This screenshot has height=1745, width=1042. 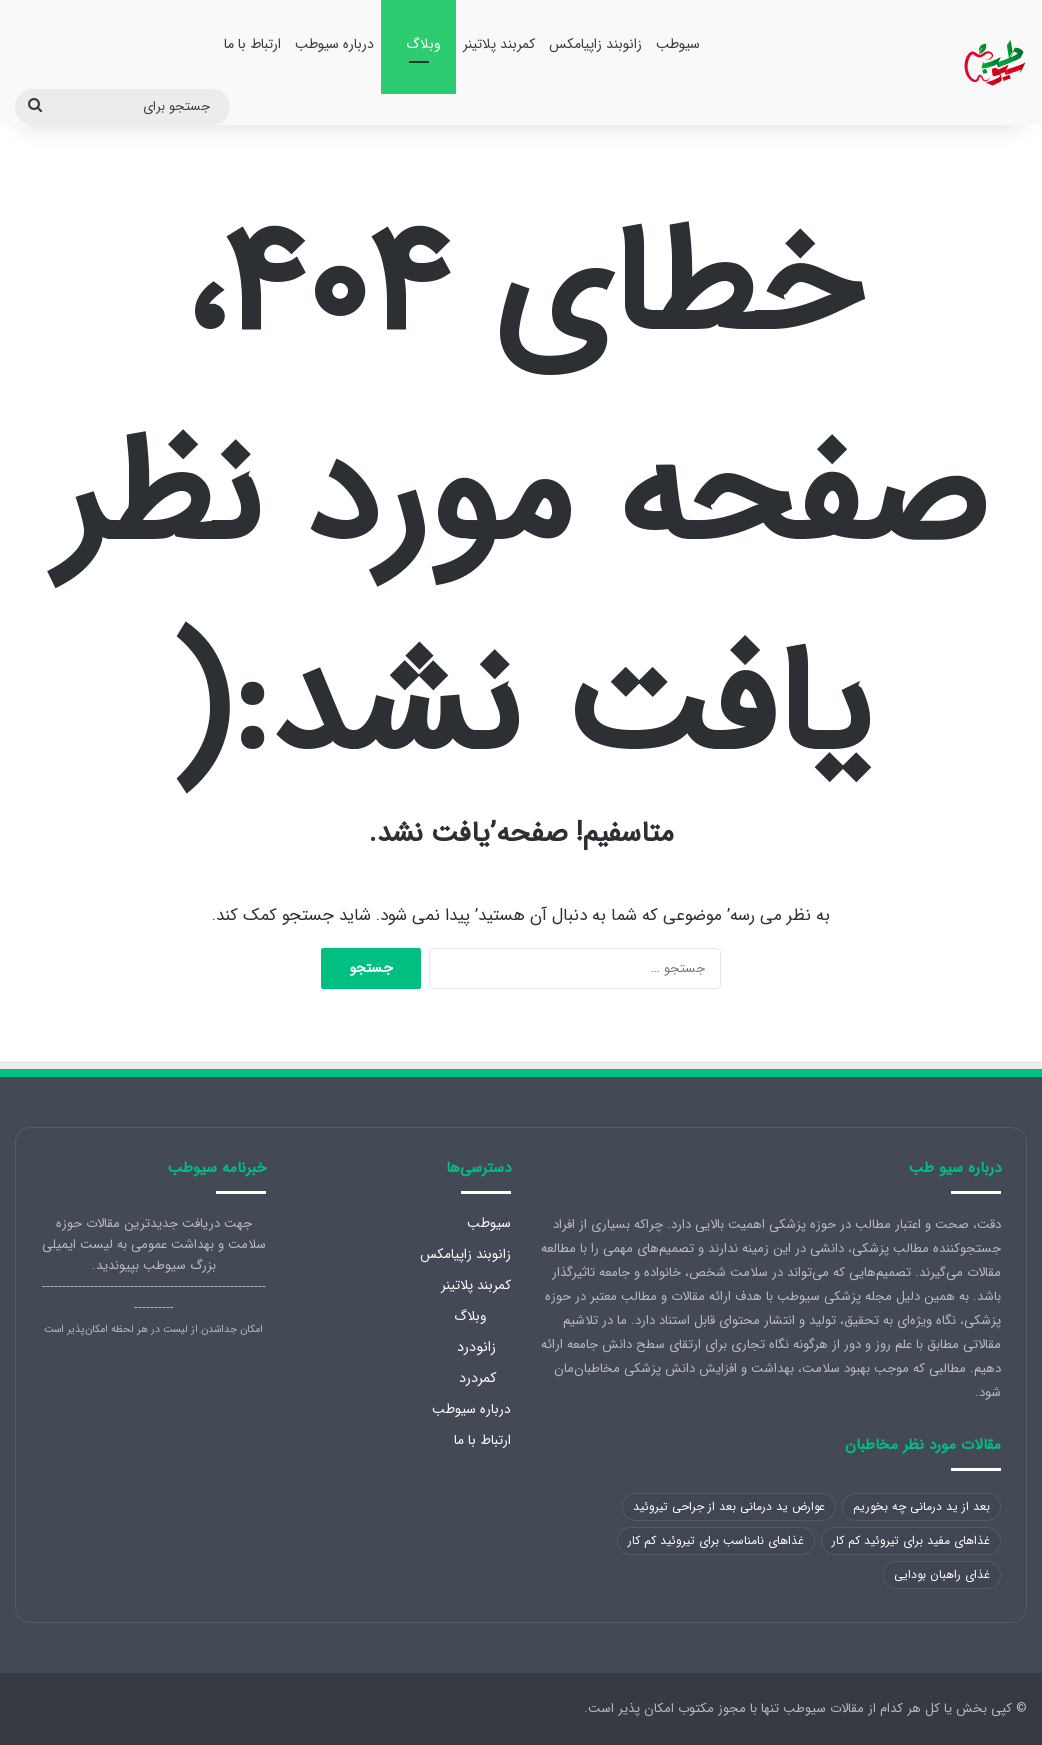 I want to click on کمربند پلاتینر, so click(x=499, y=44).